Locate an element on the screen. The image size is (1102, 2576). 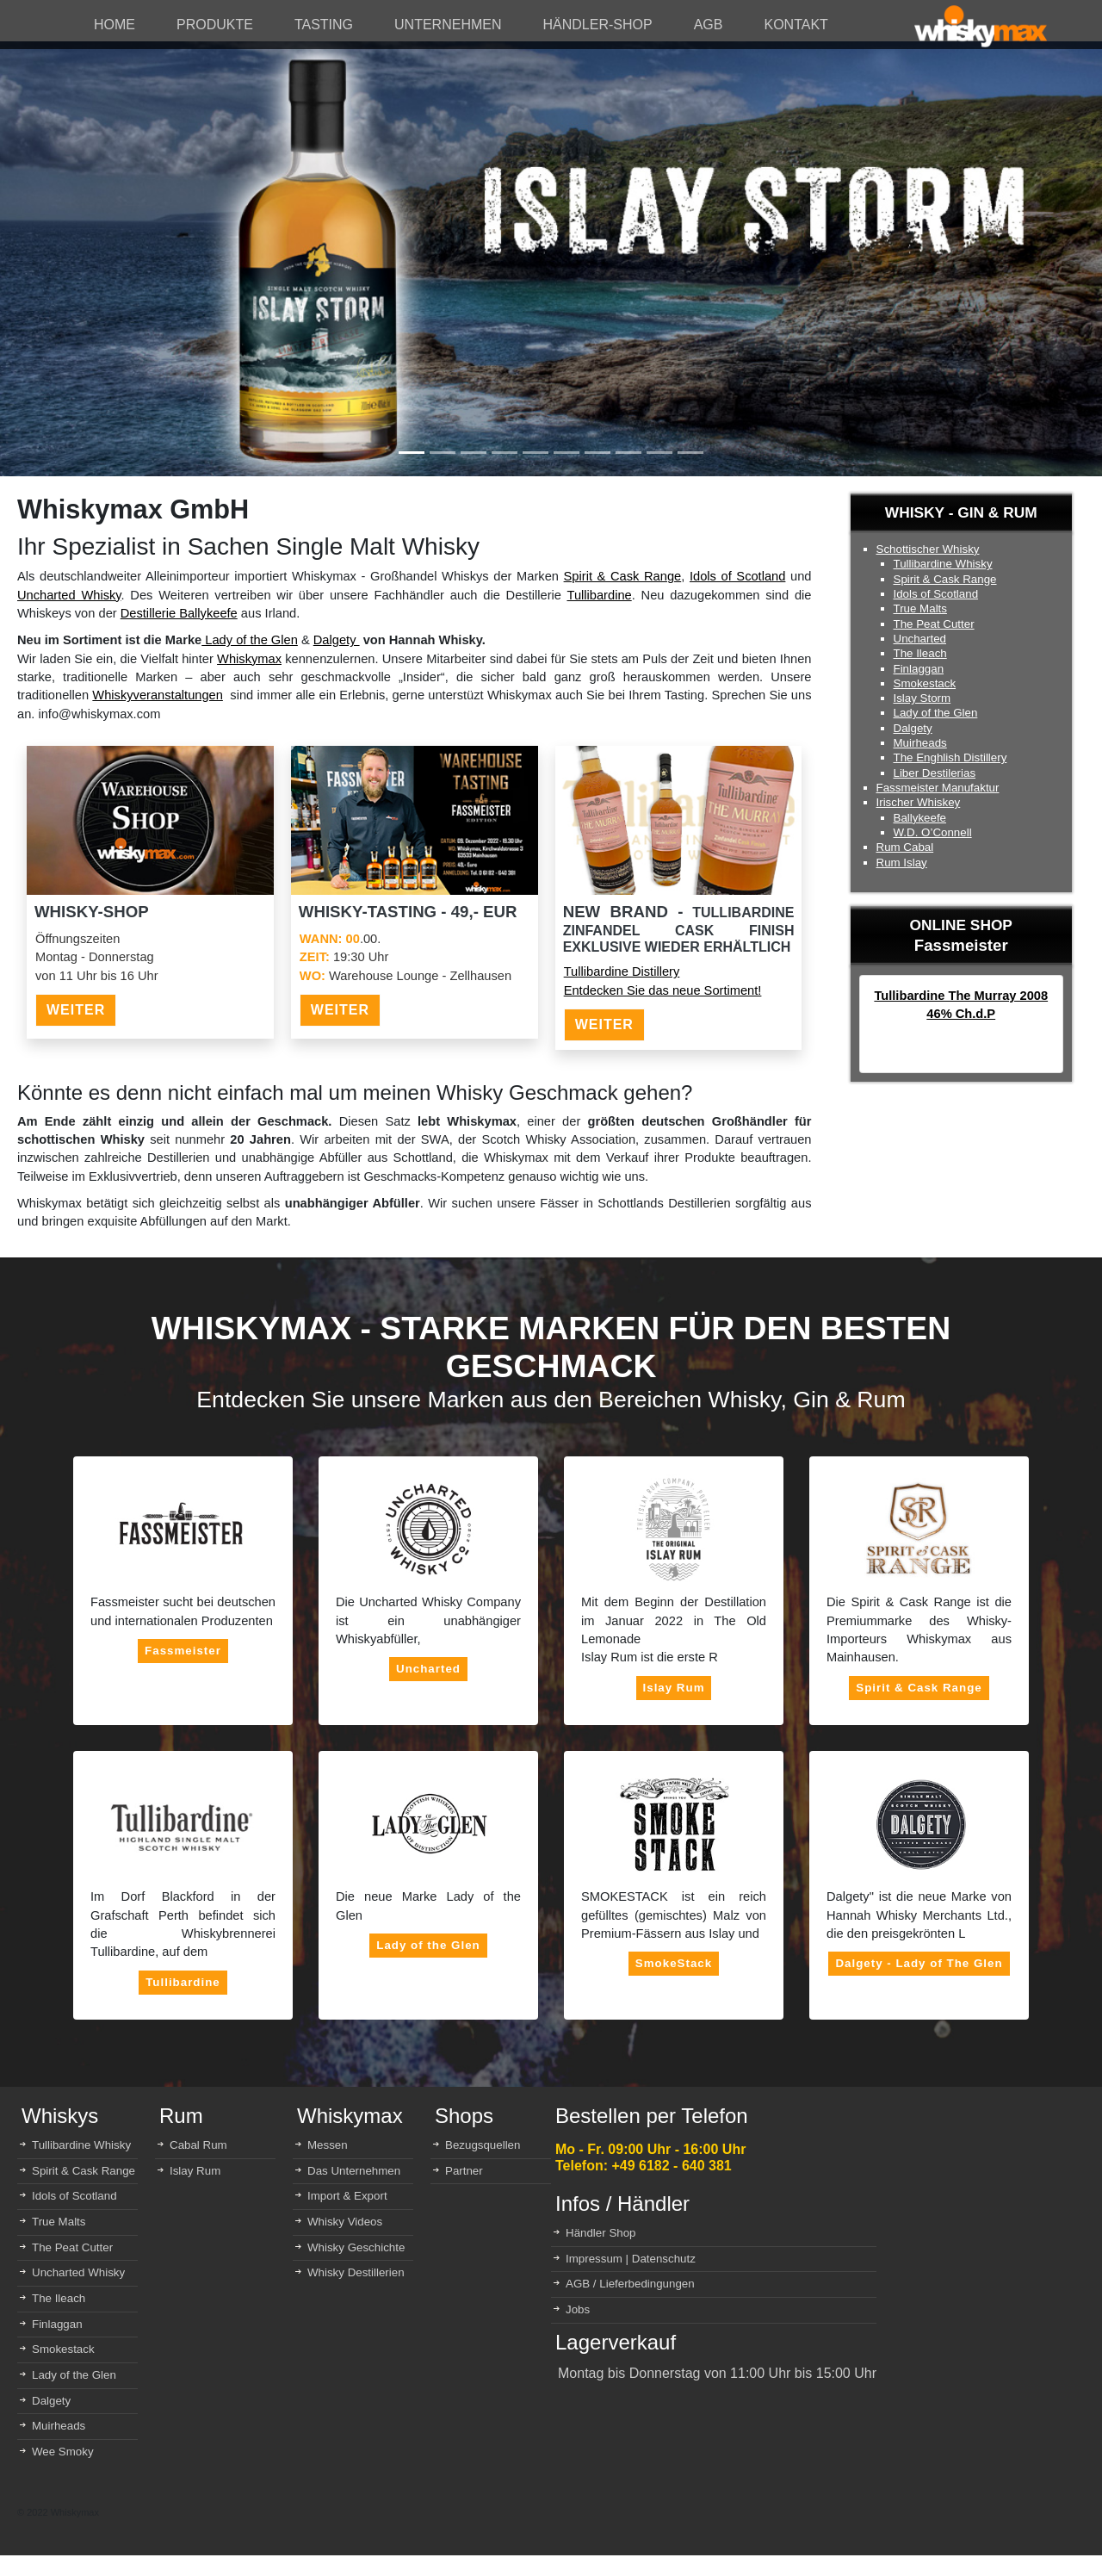
Schottischer Whisky is located at coordinates (928, 549).